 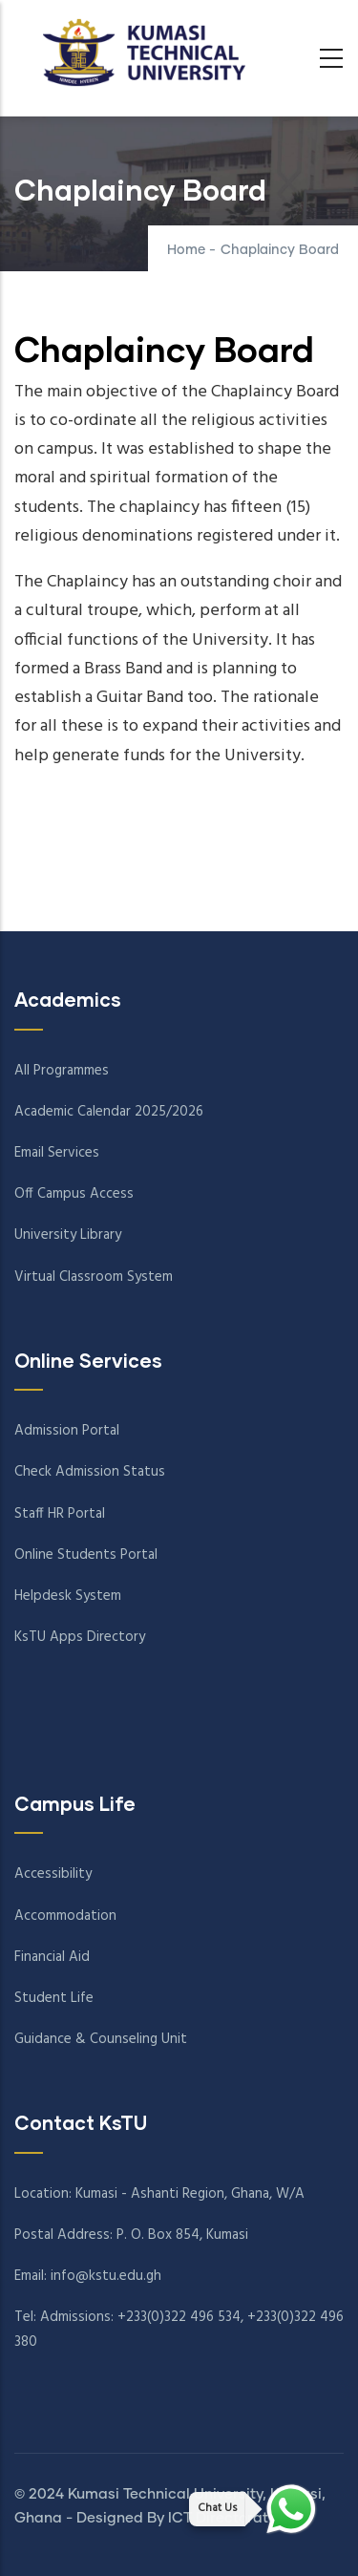 What do you see at coordinates (89, 1471) in the screenshot?
I see `Check Admission Status` at bounding box center [89, 1471].